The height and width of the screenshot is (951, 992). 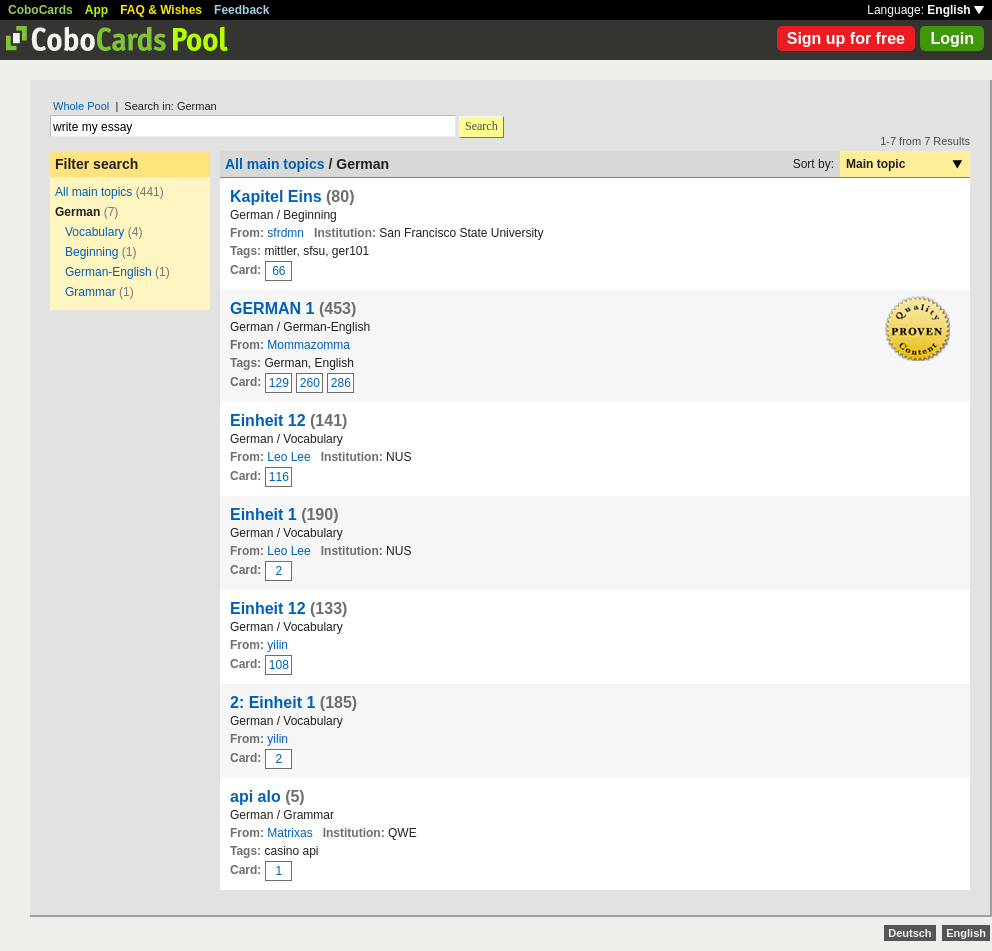 What do you see at coordinates (276, 196) in the screenshot?
I see `Kapitel Eins` at bounding box center [276, 196].